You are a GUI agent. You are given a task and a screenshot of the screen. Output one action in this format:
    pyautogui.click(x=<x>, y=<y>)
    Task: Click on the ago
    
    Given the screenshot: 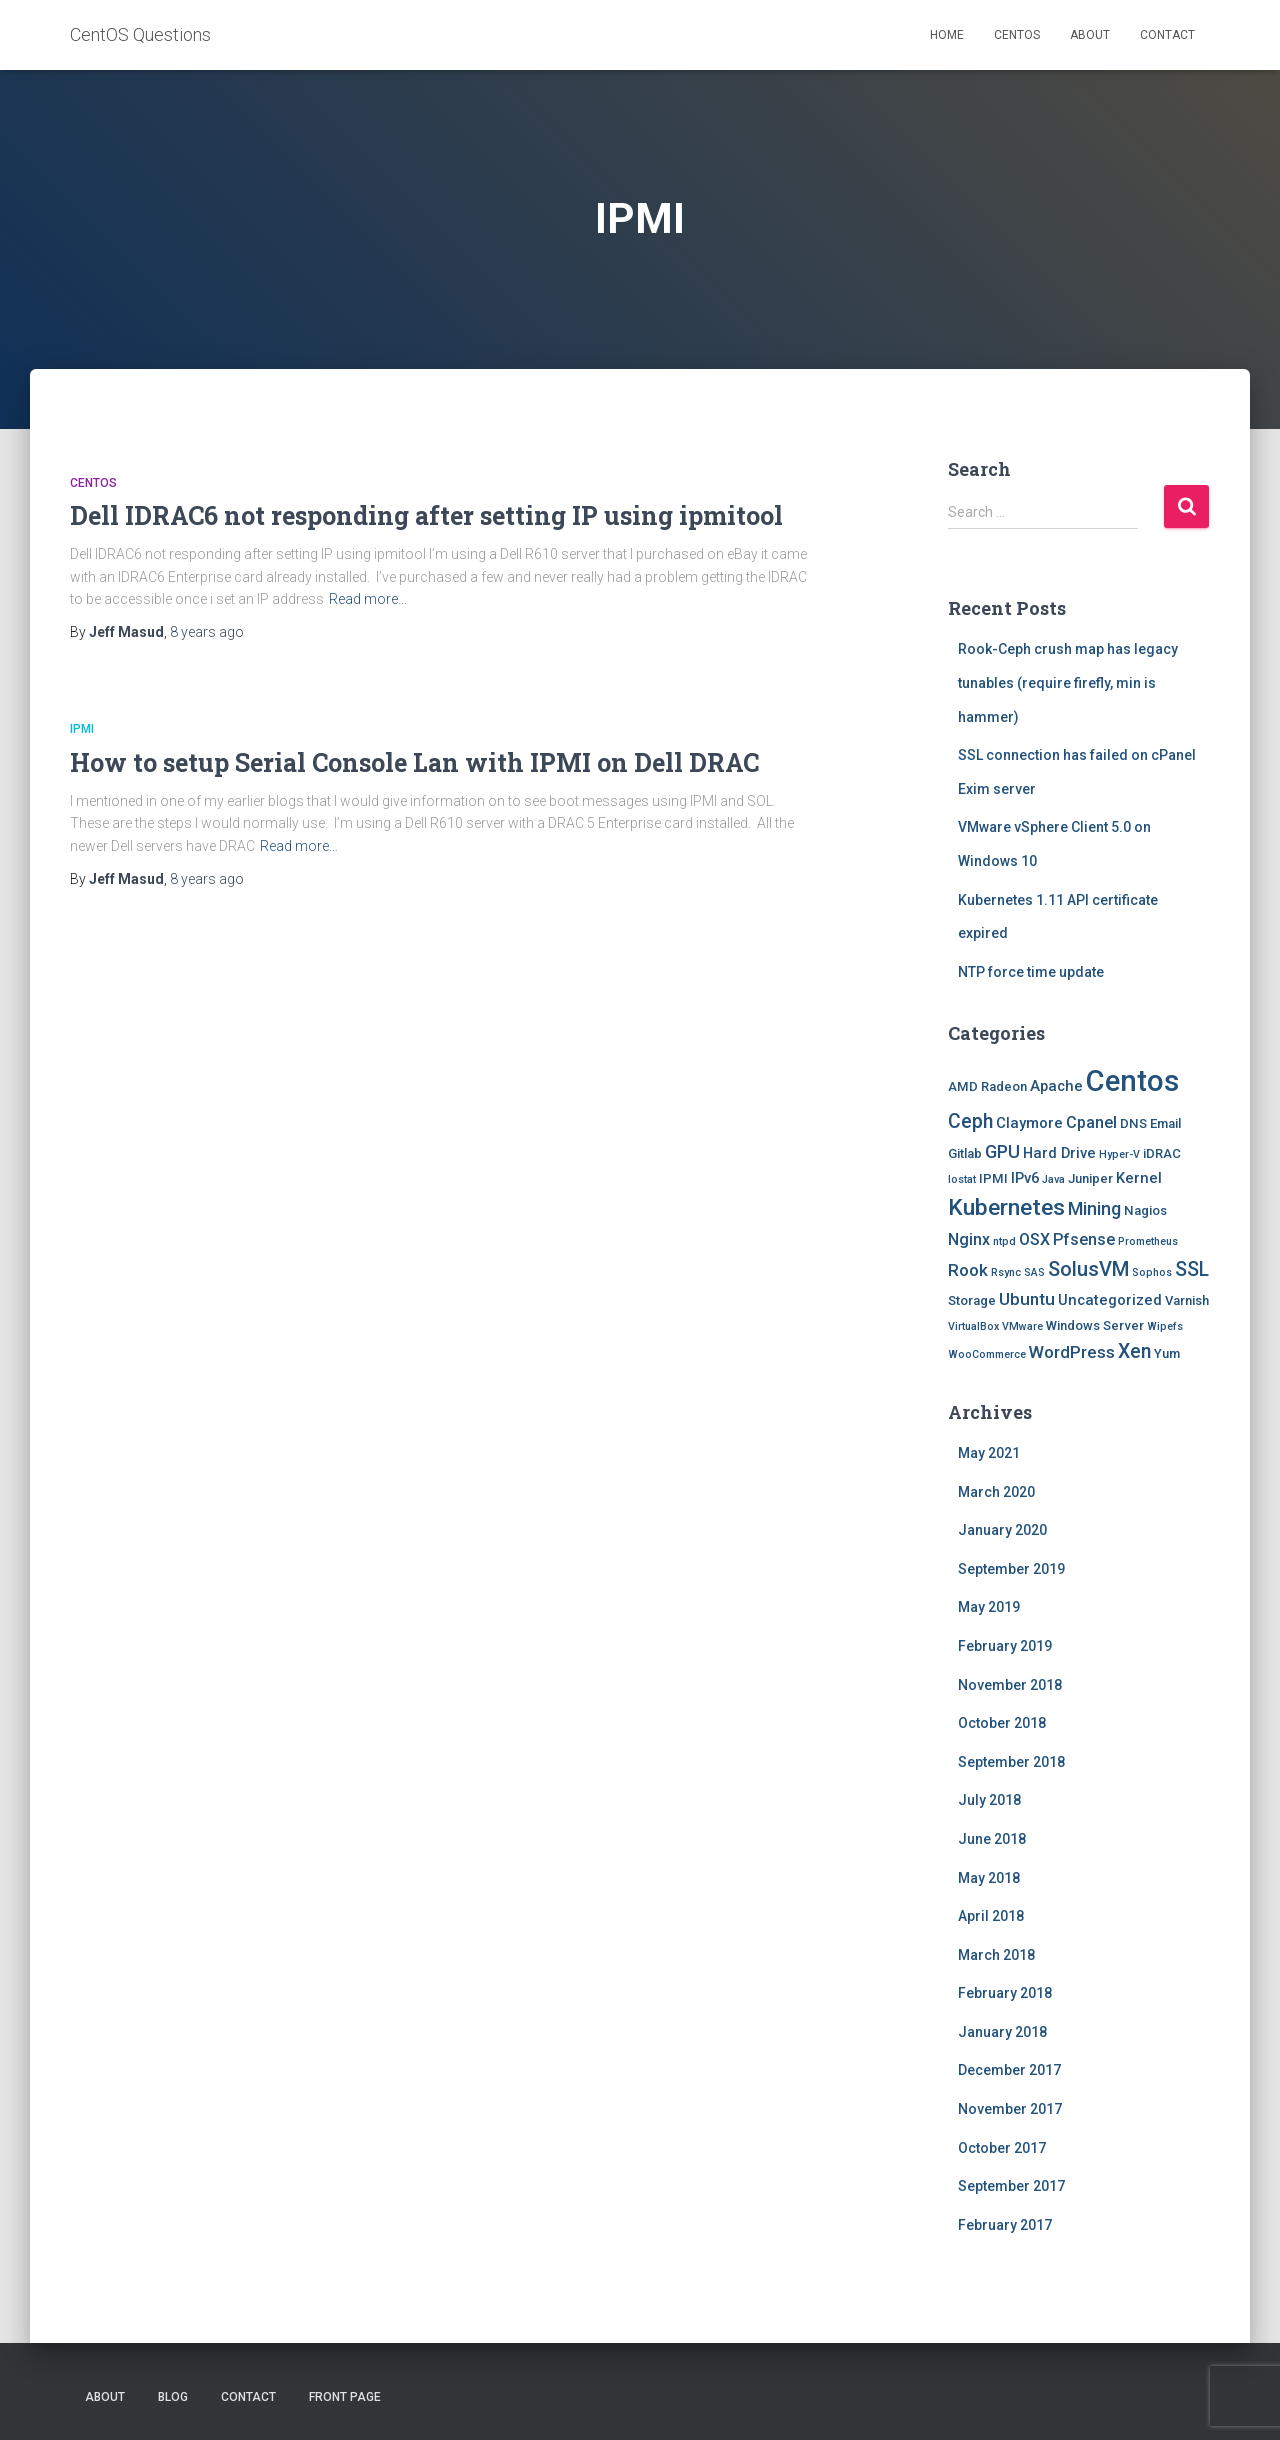 What is the action you would take?
    pyautogui.click(x=207, y=632)
    